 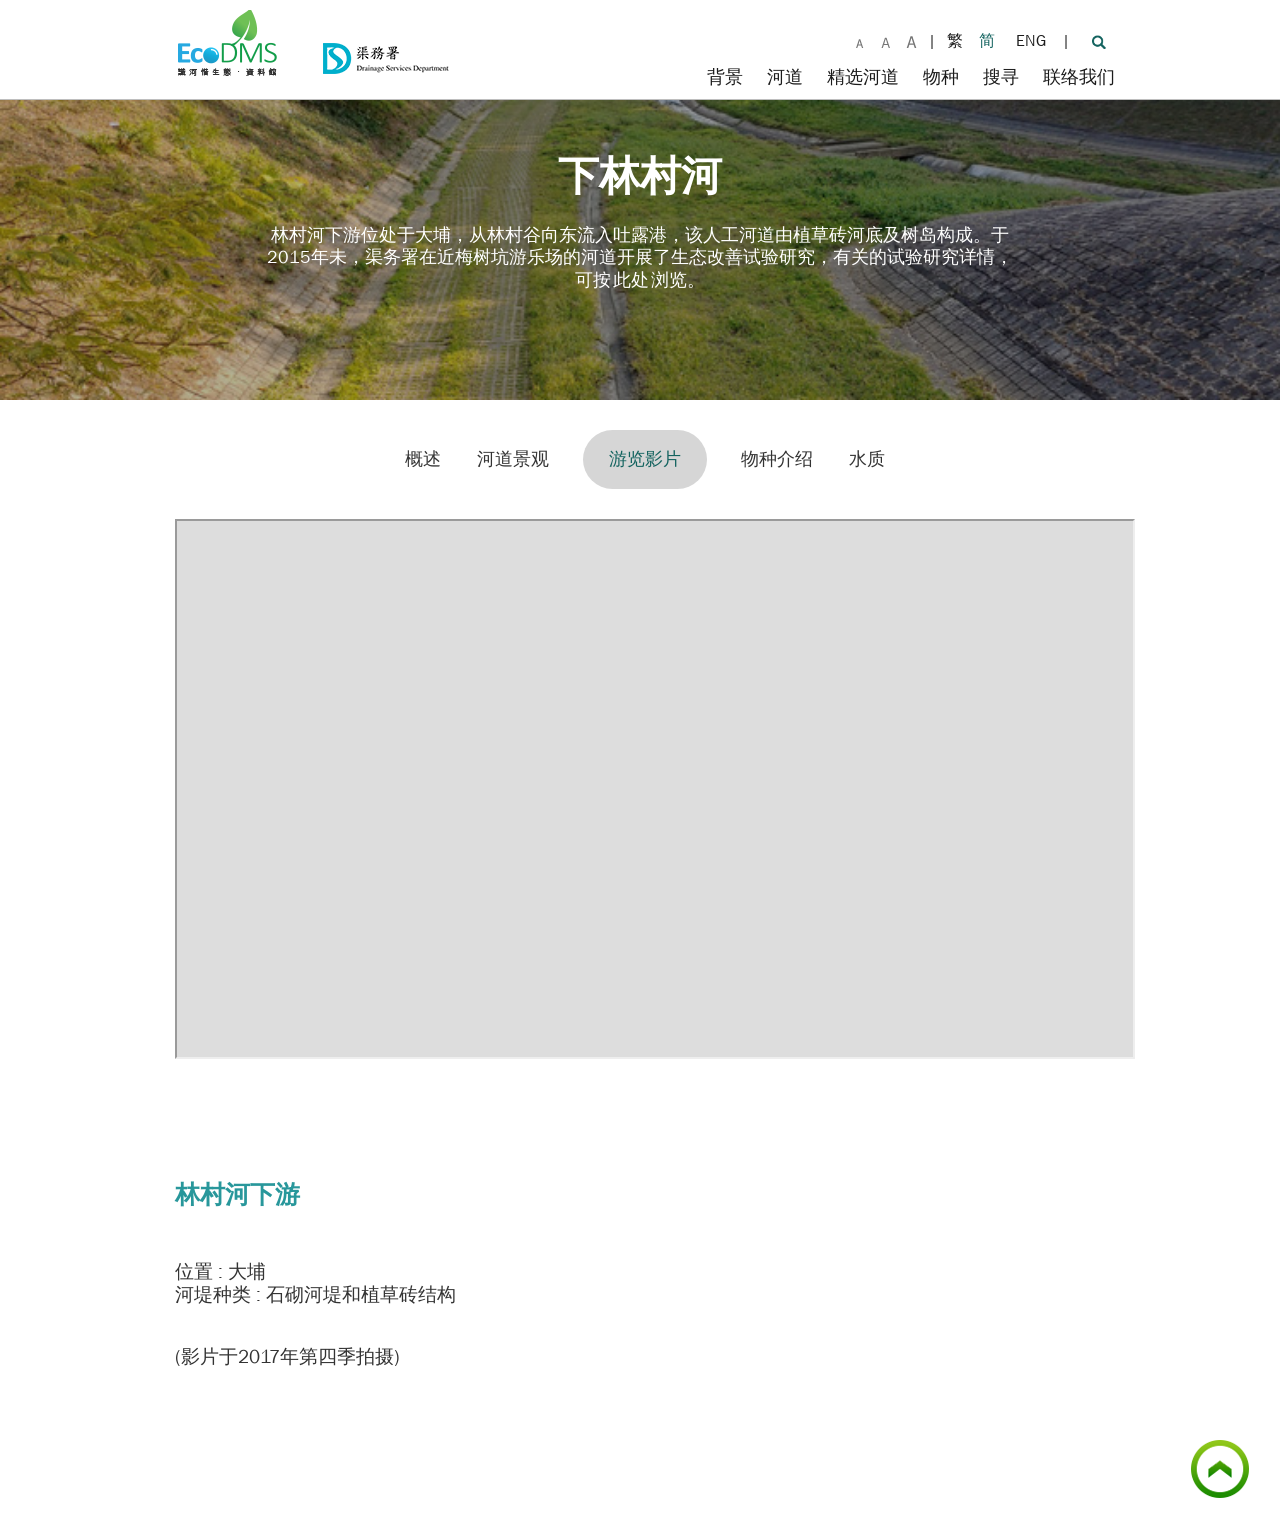 What do you see at coordinates (941, 77) in the screenshot?
I see `物种` at bounding box center [941, 77].